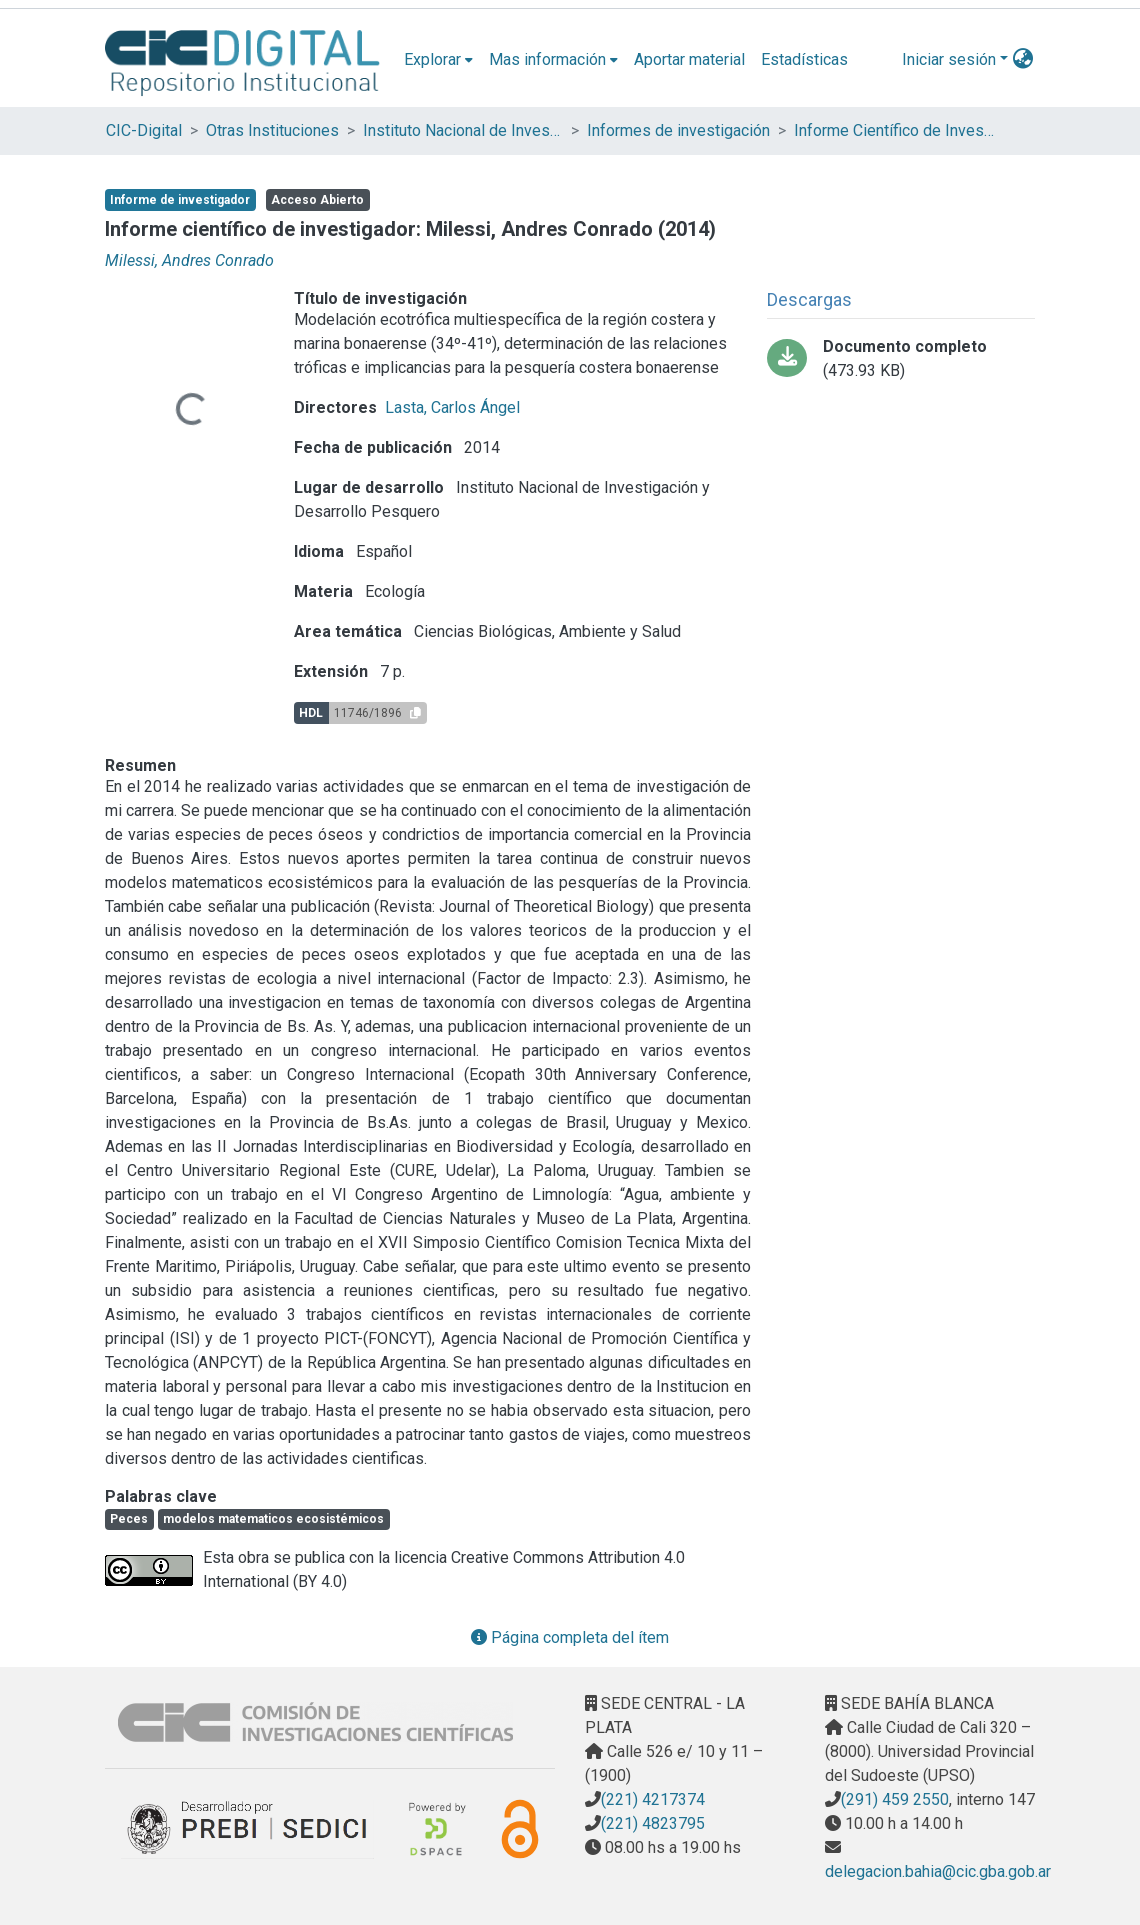  Describe the element at coordinates (938, 1871) in the screenshot. I see `delegacion.bahia@cic.gba.gob.ar` at that location.